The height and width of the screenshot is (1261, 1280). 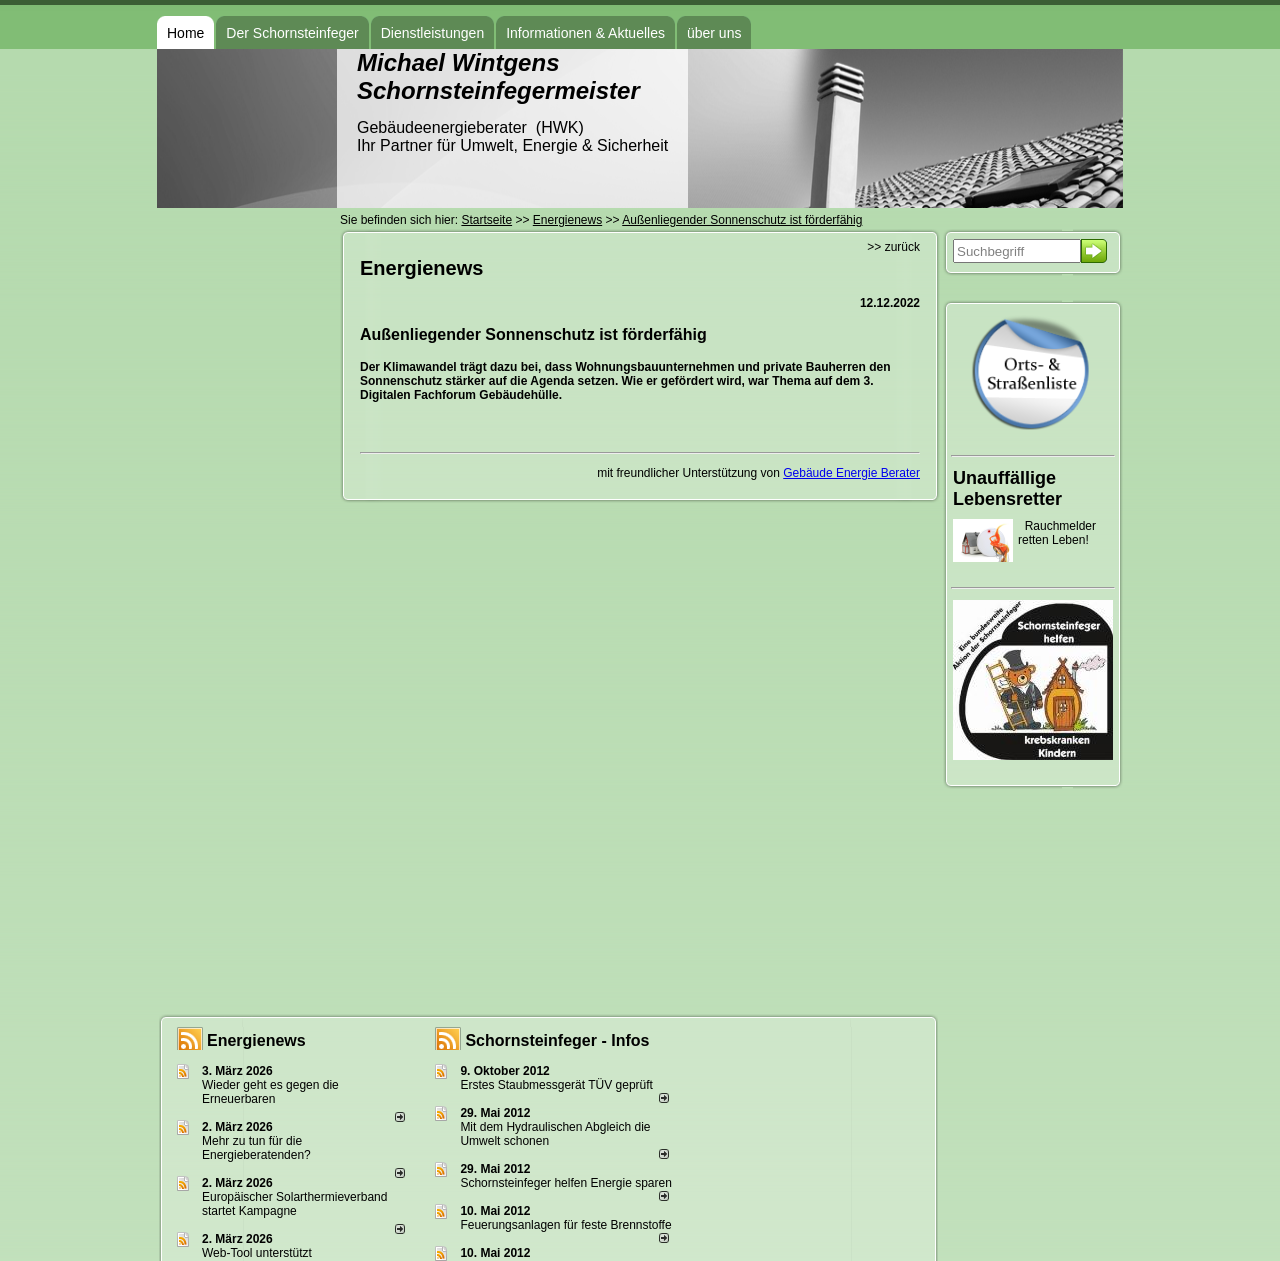 What do you see at coordinates (556, 1085) in the screenshot?
I see `Erstes Staubmessgerät TÜV geprüft` at bounding box center [556, 1085].